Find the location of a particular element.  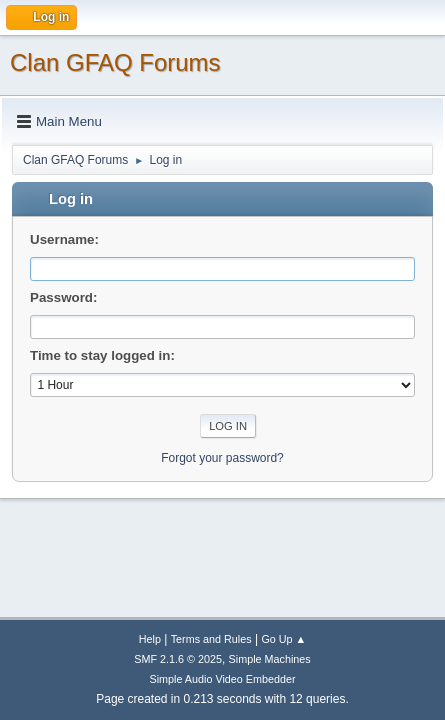

Simple Machines is located at coordinates (270, 659).